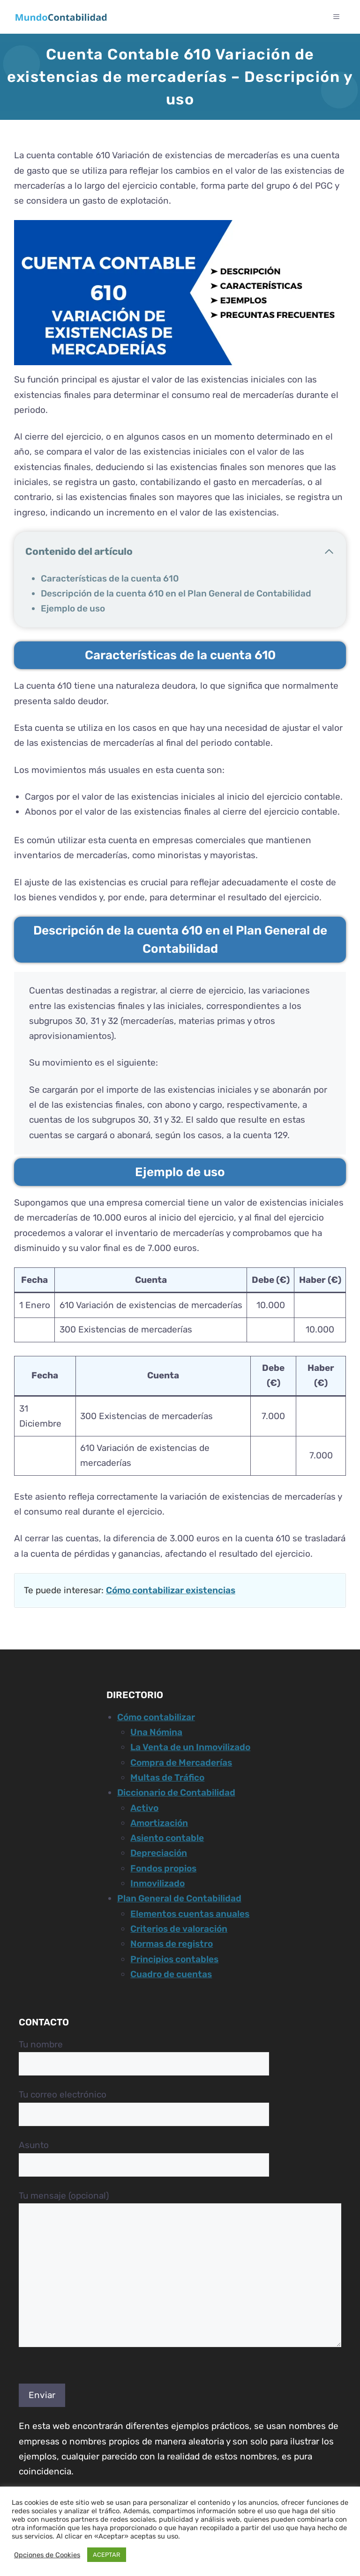 Image resolution: width=360 pixels, height=2576 pixels. What do you see at coordinates (110, 578) in the screenshot?
I see `Características de la cuenta 610` at bounding box center [110, 578].